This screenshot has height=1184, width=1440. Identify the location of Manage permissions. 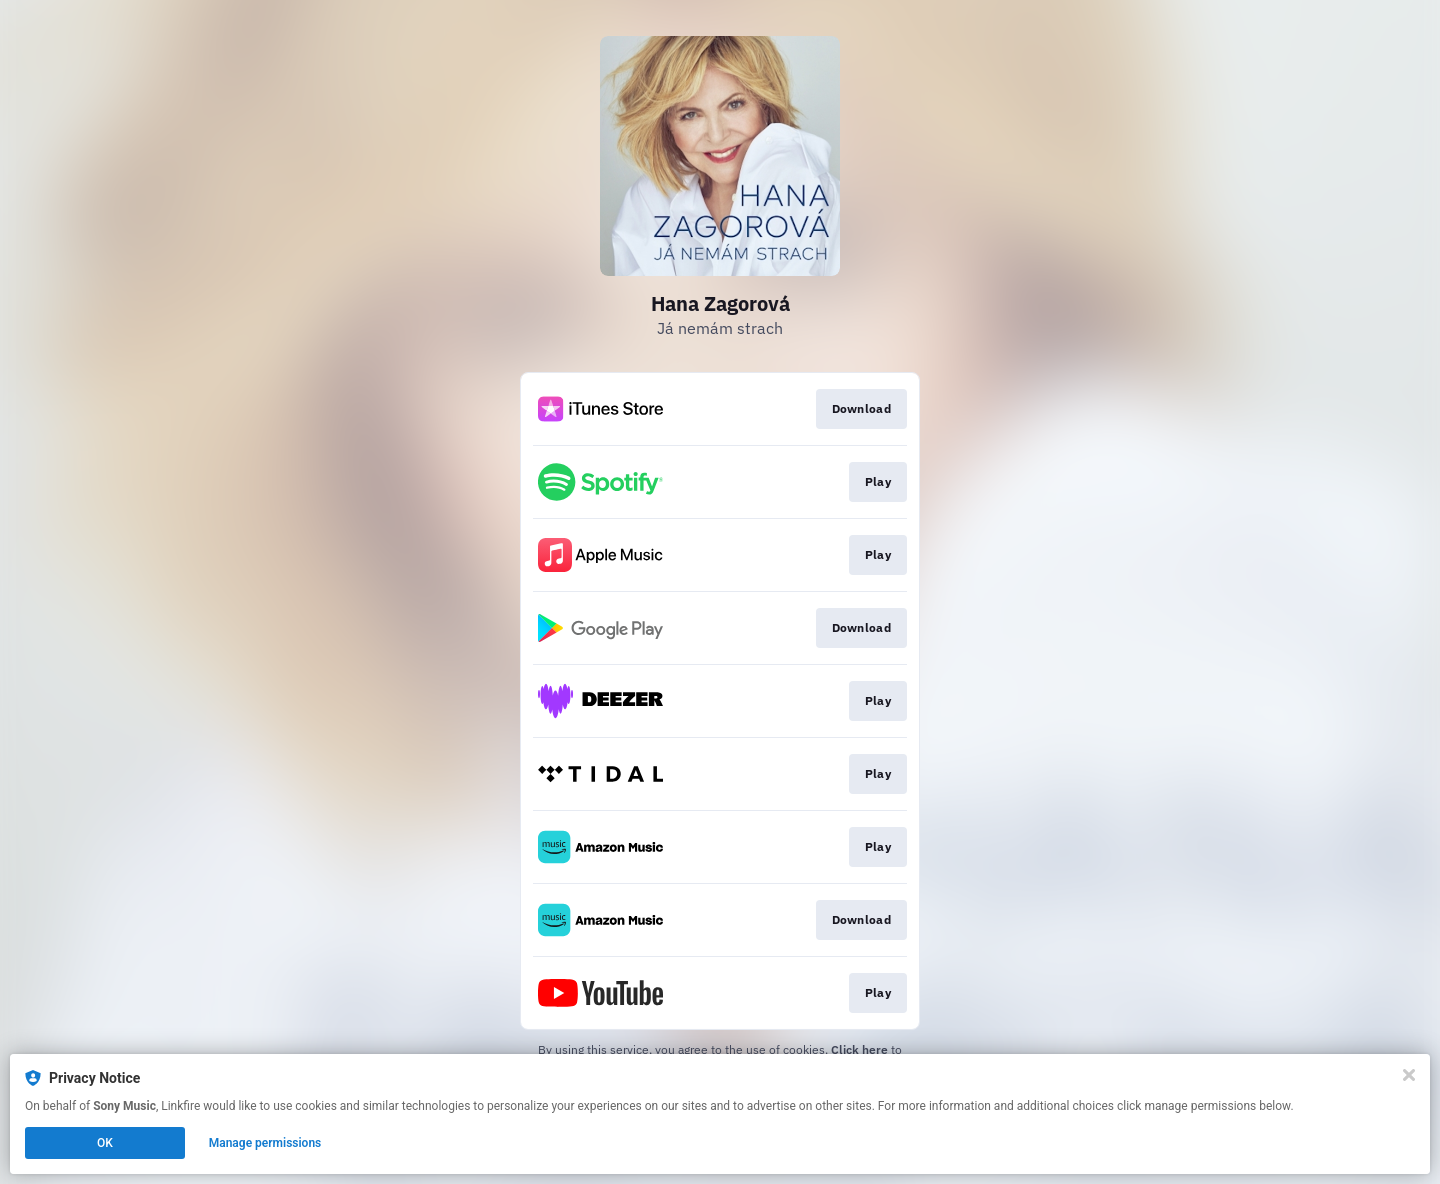
(265, 1143).